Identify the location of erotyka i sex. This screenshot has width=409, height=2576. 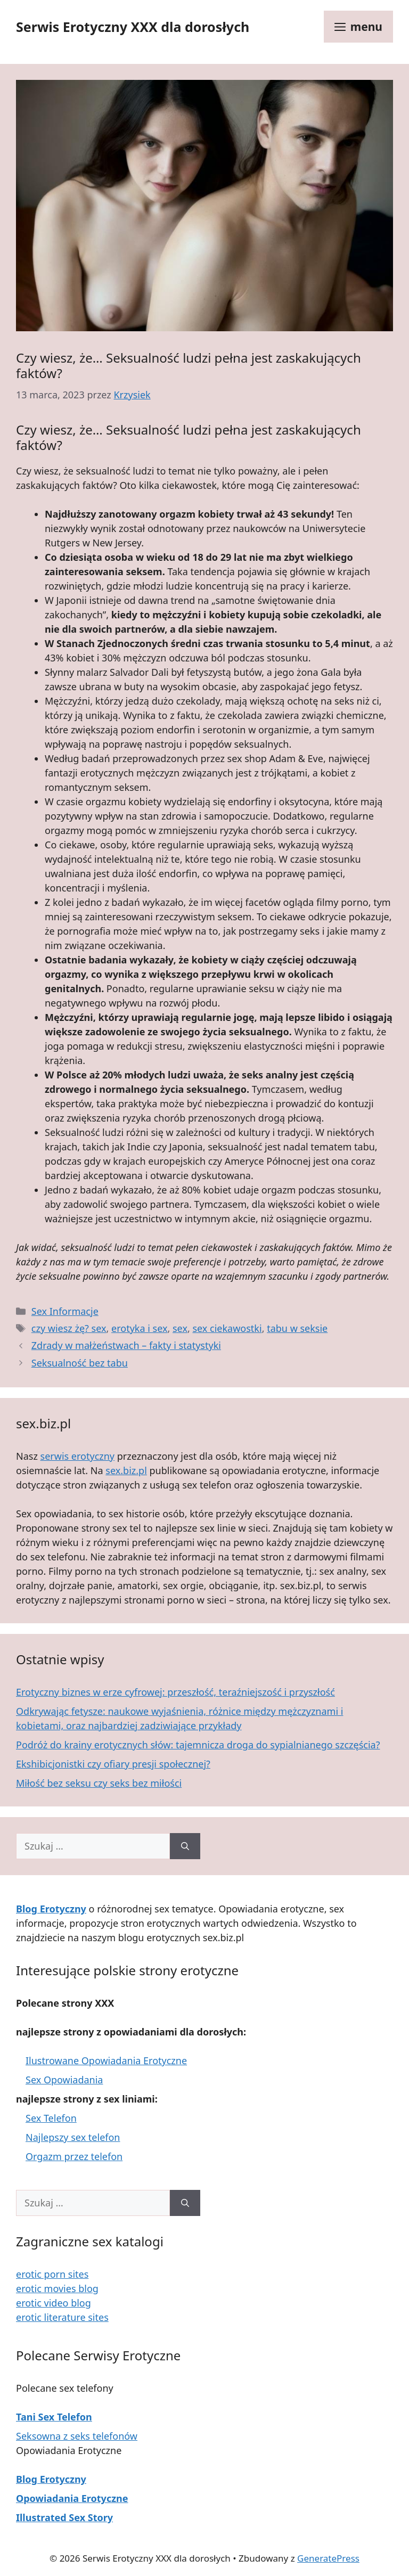
(139, 1328).